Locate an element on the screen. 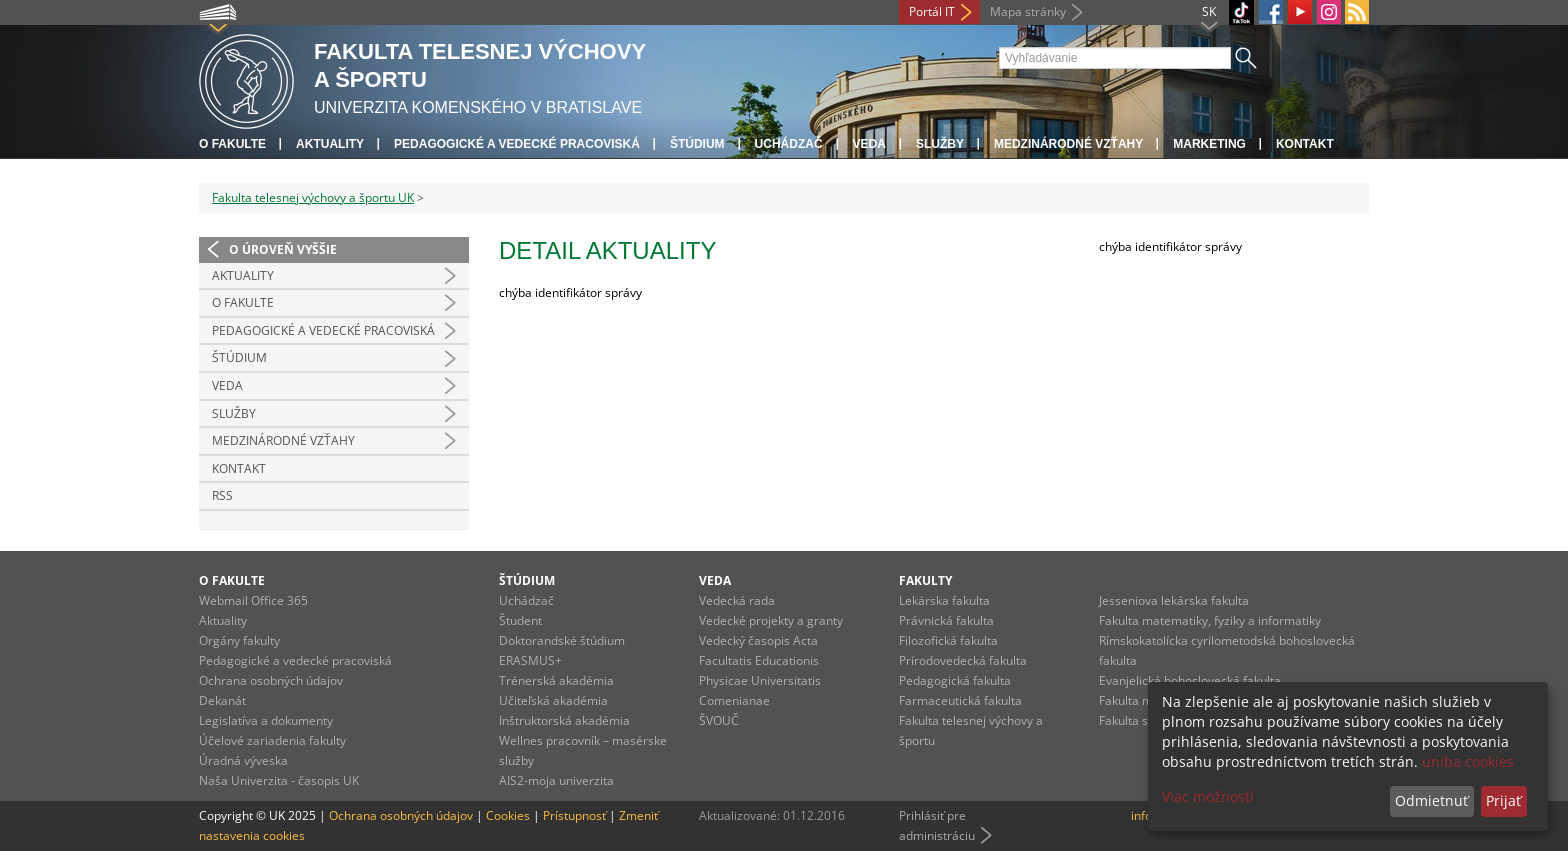  Prírodovedecká fakulta is located at coordinates (963, 660).